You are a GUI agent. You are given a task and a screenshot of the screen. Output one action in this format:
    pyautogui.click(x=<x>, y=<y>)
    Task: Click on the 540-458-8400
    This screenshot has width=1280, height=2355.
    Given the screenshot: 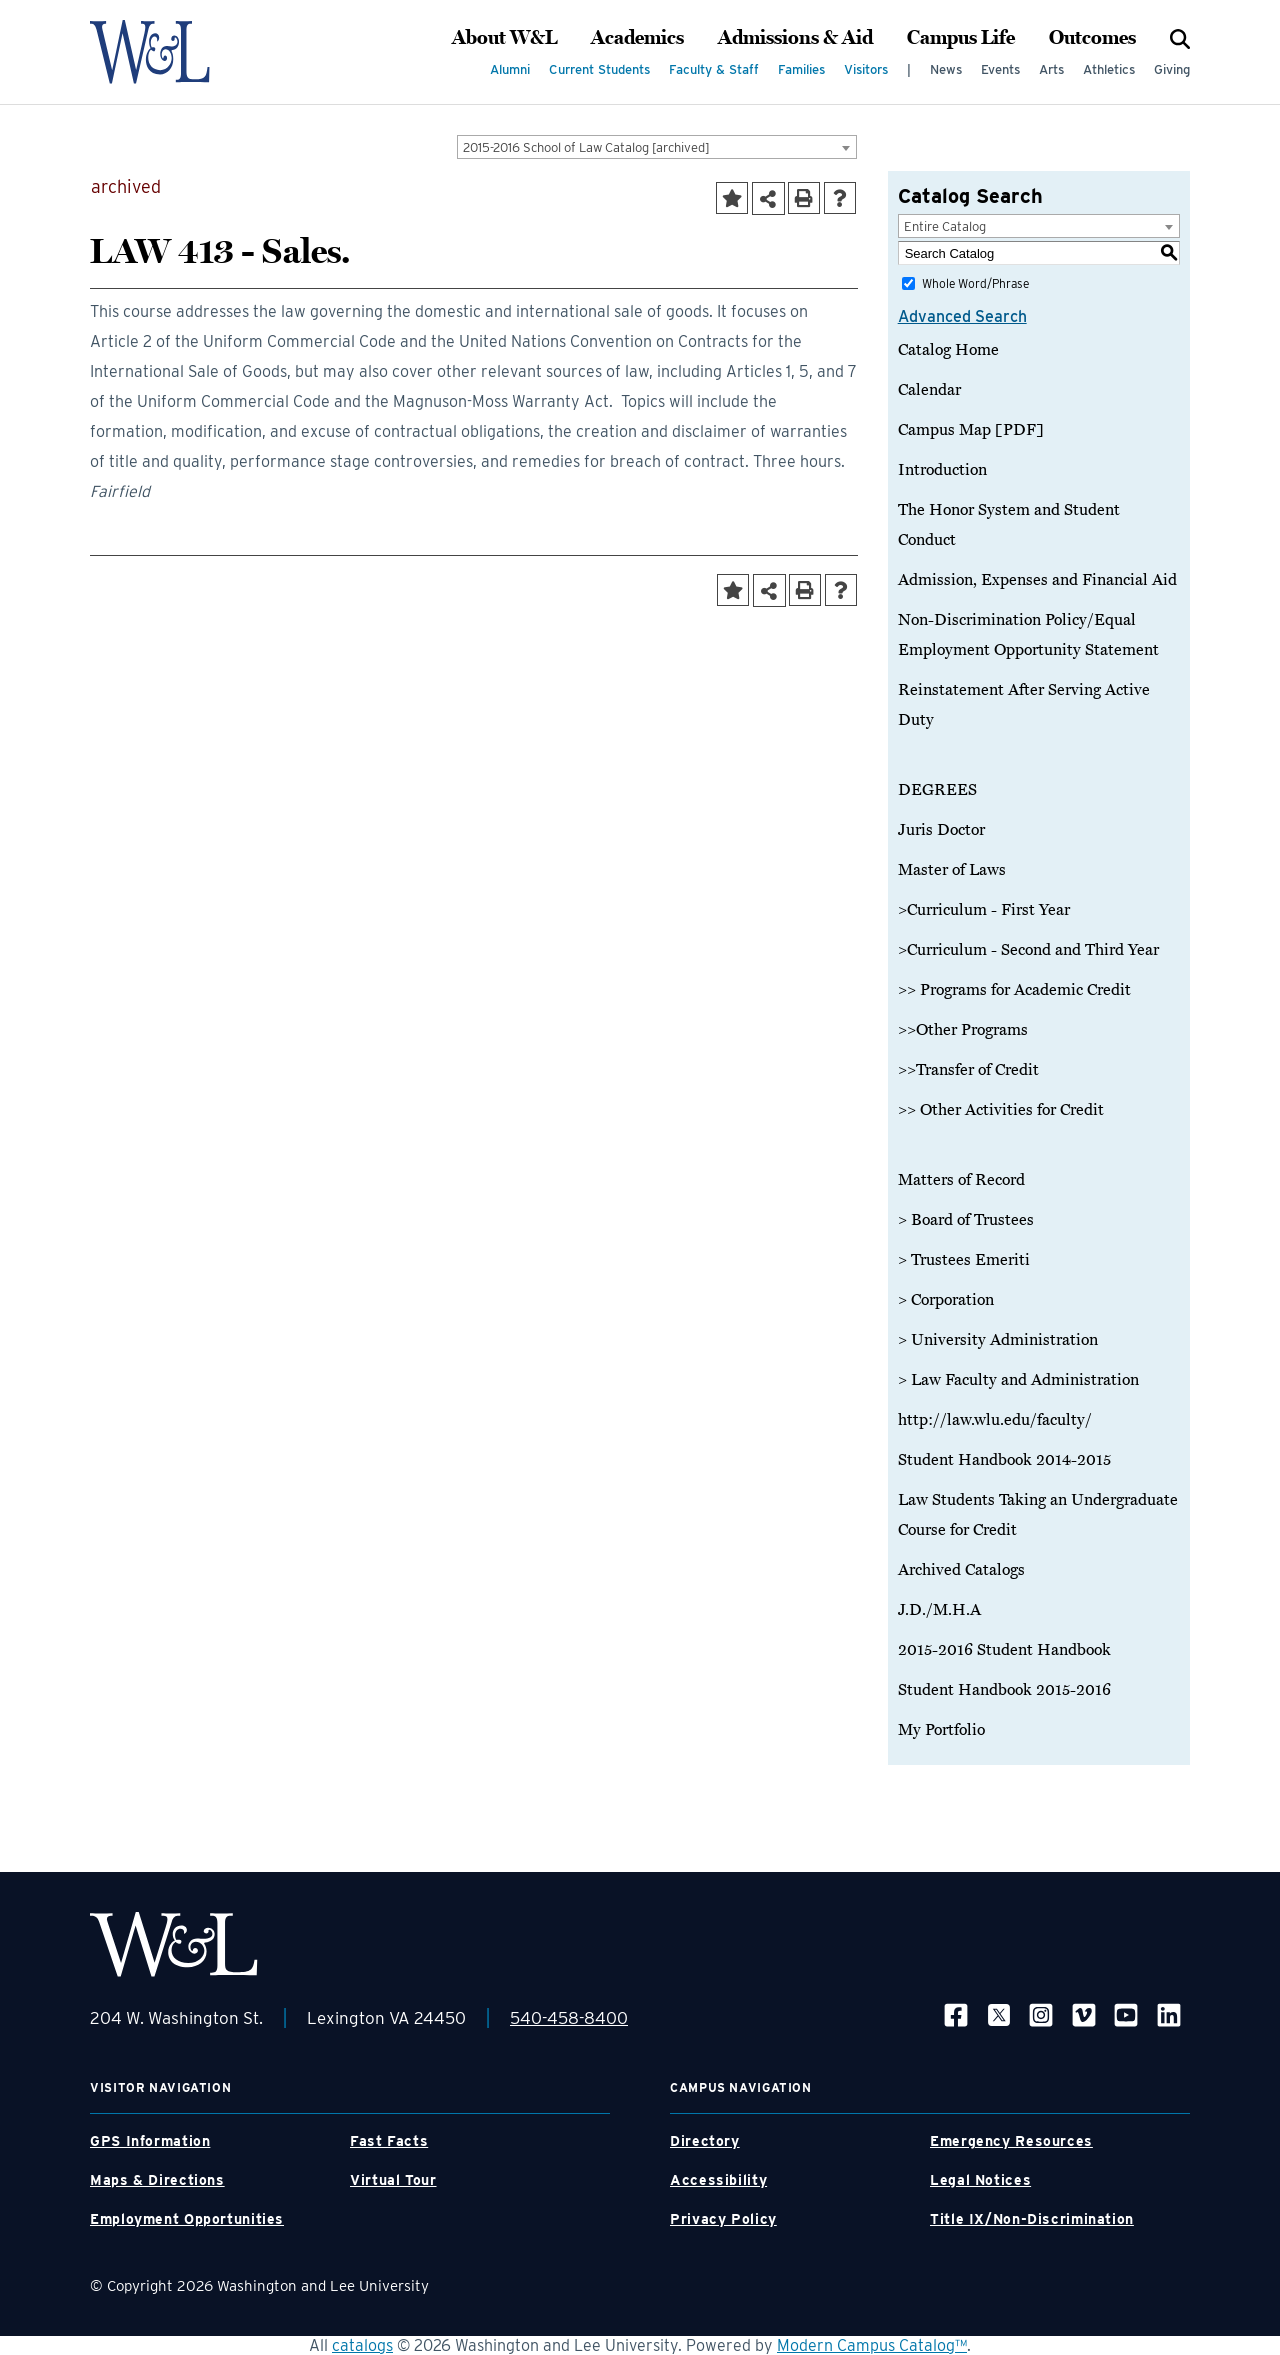 What is the action you would take?
    pyautogui.click(x=569, y=2018)
    